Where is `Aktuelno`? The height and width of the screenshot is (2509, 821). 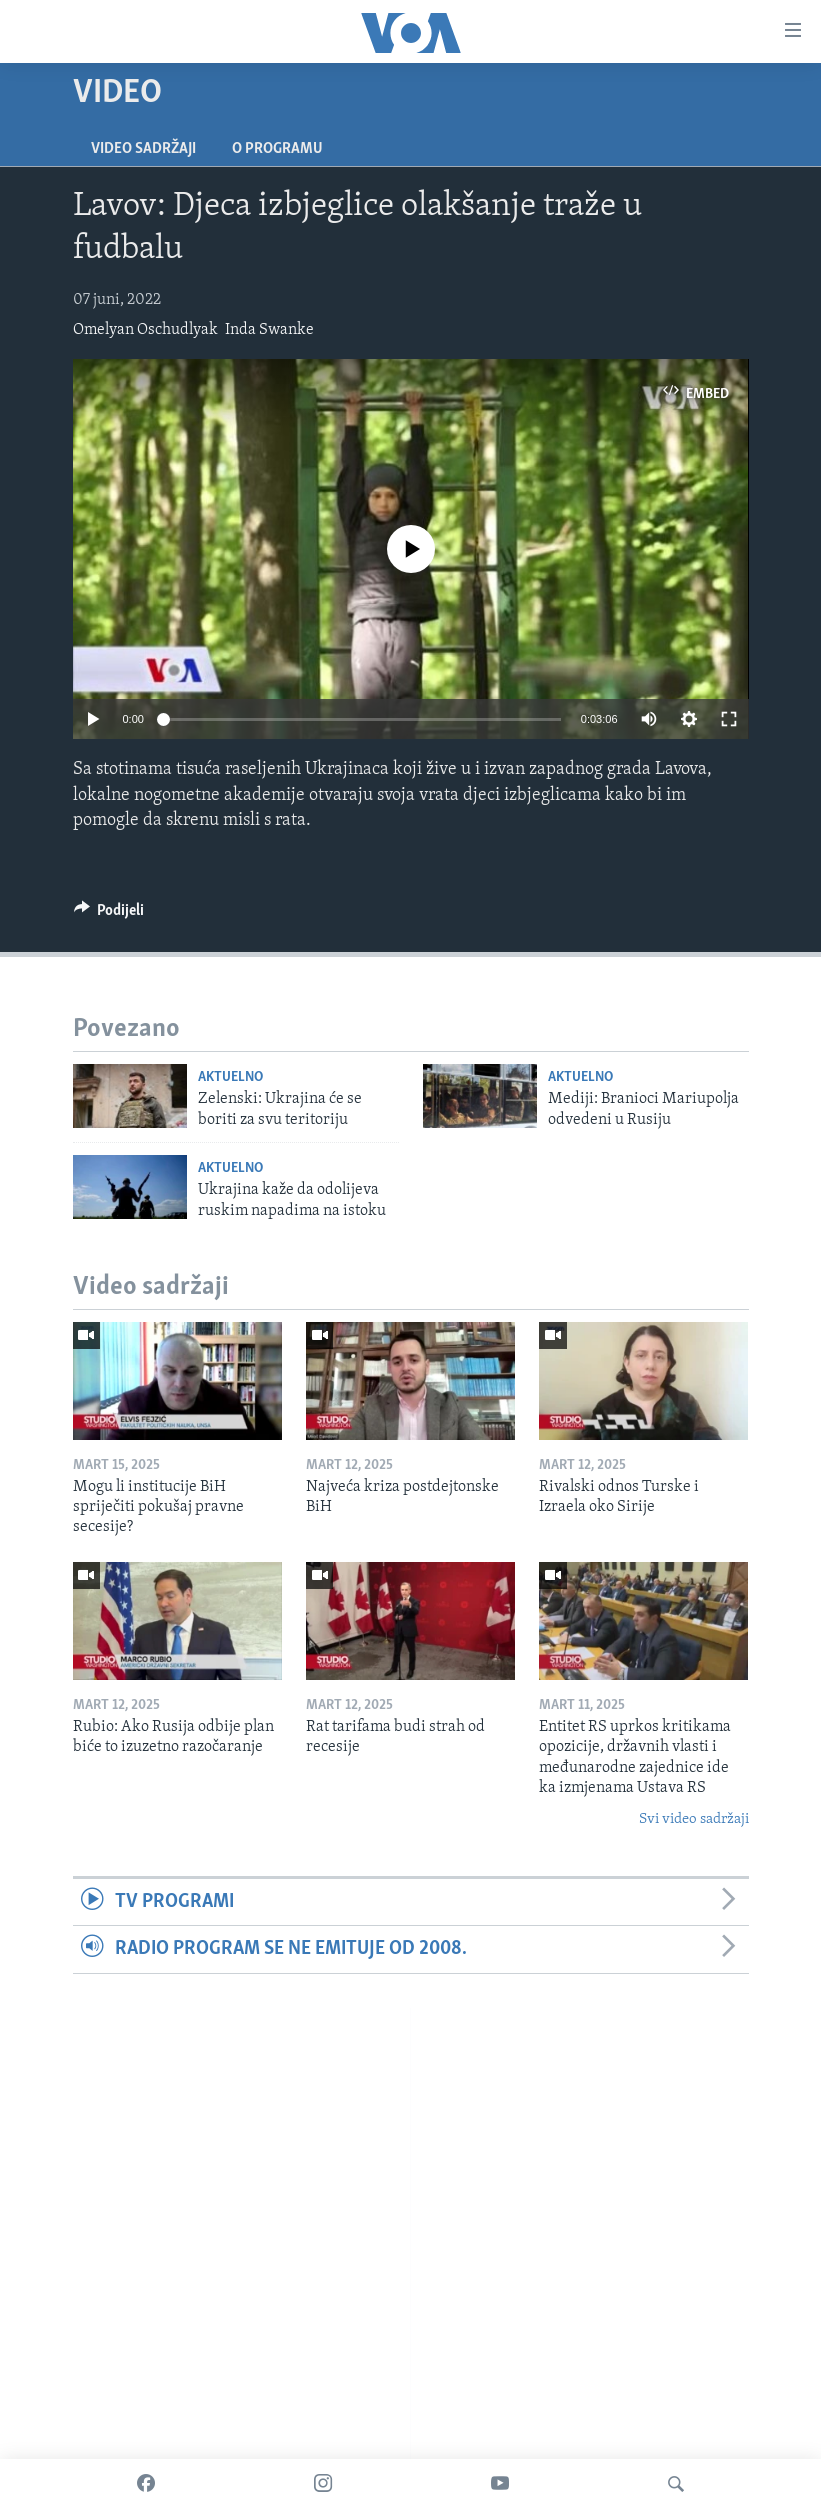
Aktuelno is located at coordinates (230, 1077).